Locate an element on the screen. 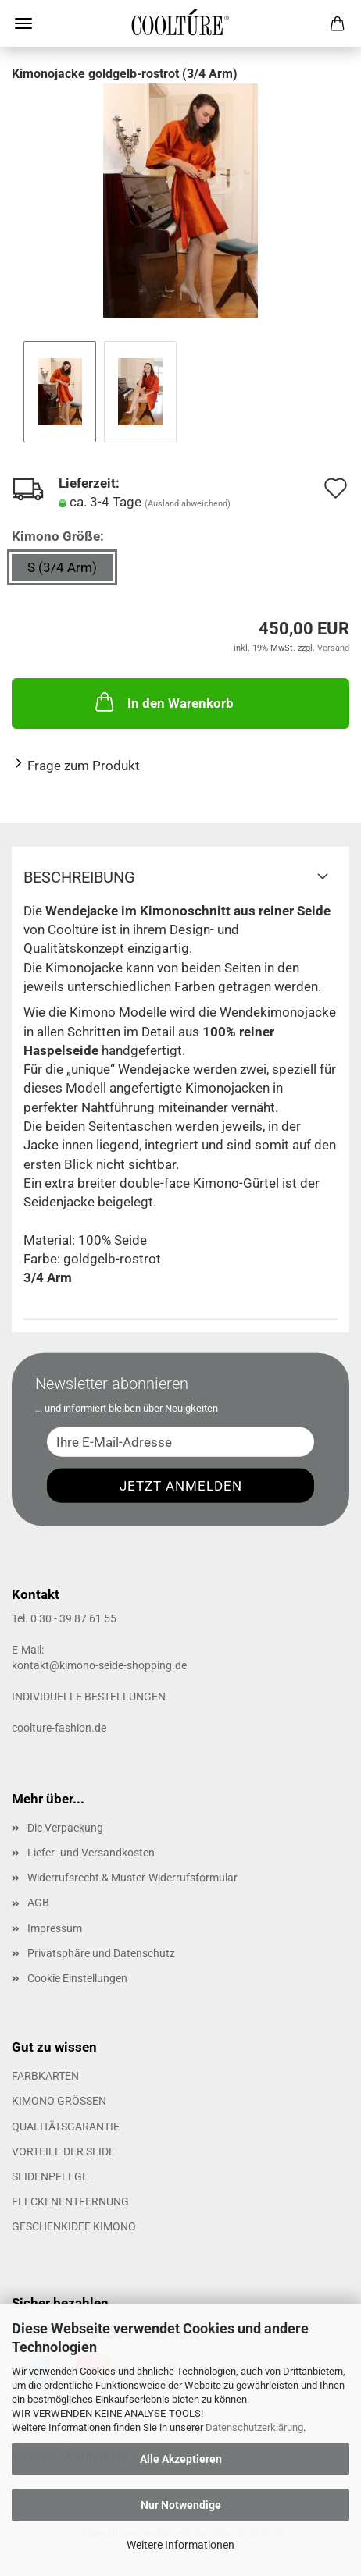 This screenshot has height=2576, width=361. FLECKENENTFERNUNG is located at coordinates (70, 2201).